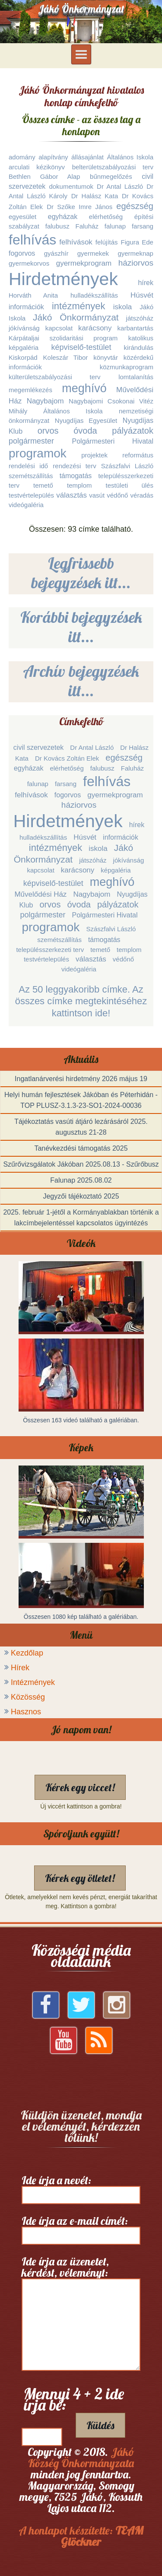  What do you see at coordinates (84, 263) in the screenshot?
I see `gyermekprogram` at bounding box center [84, 263].